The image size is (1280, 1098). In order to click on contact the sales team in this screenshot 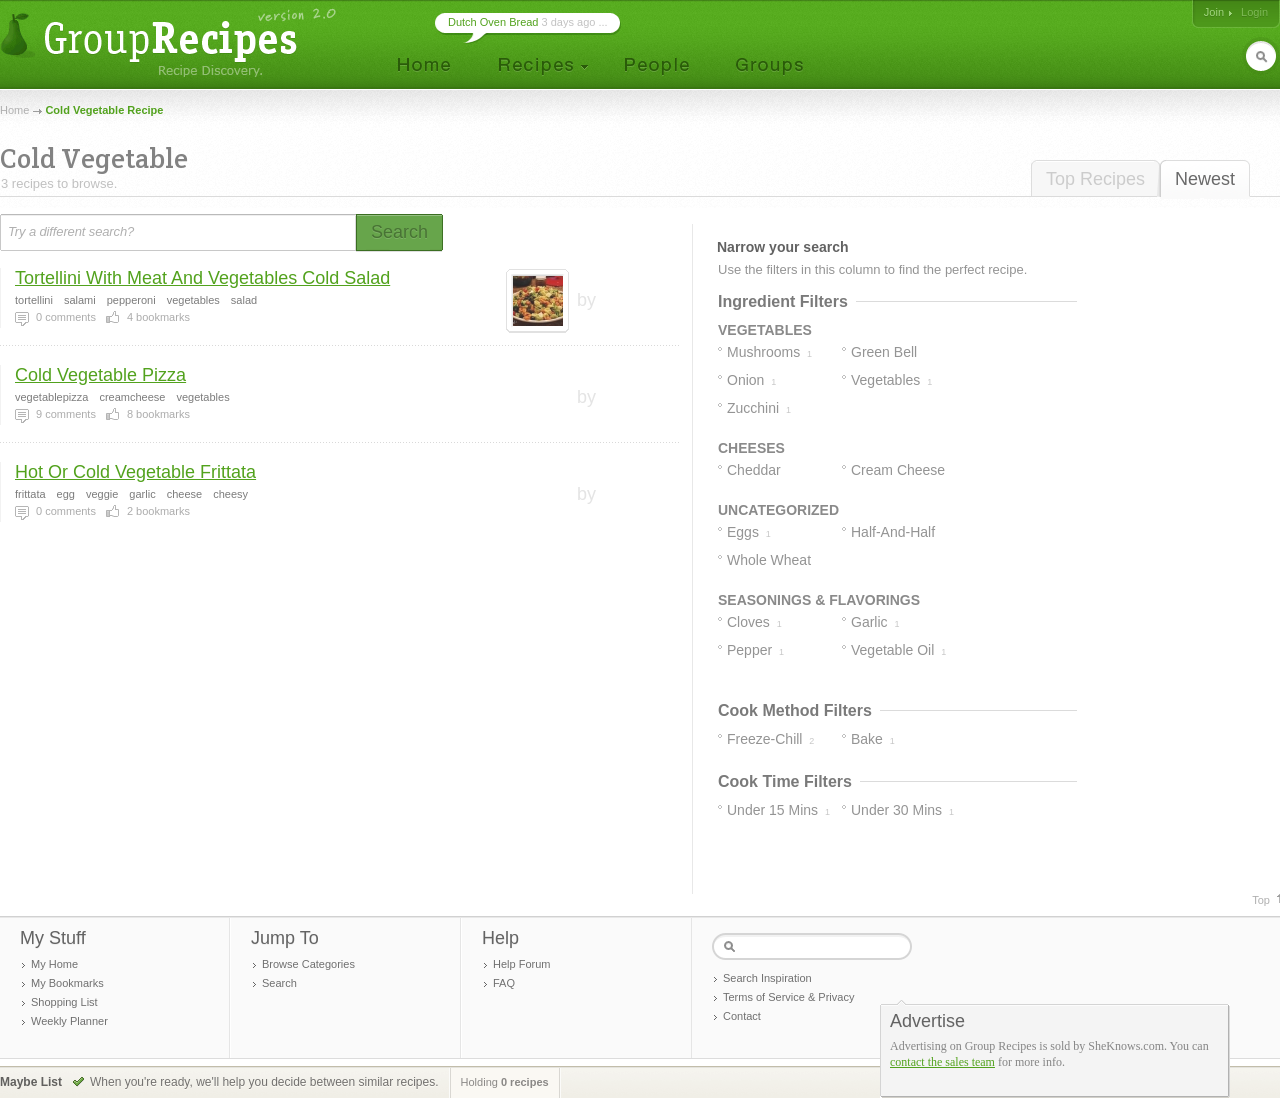, I will do `click(942, 1062)`.